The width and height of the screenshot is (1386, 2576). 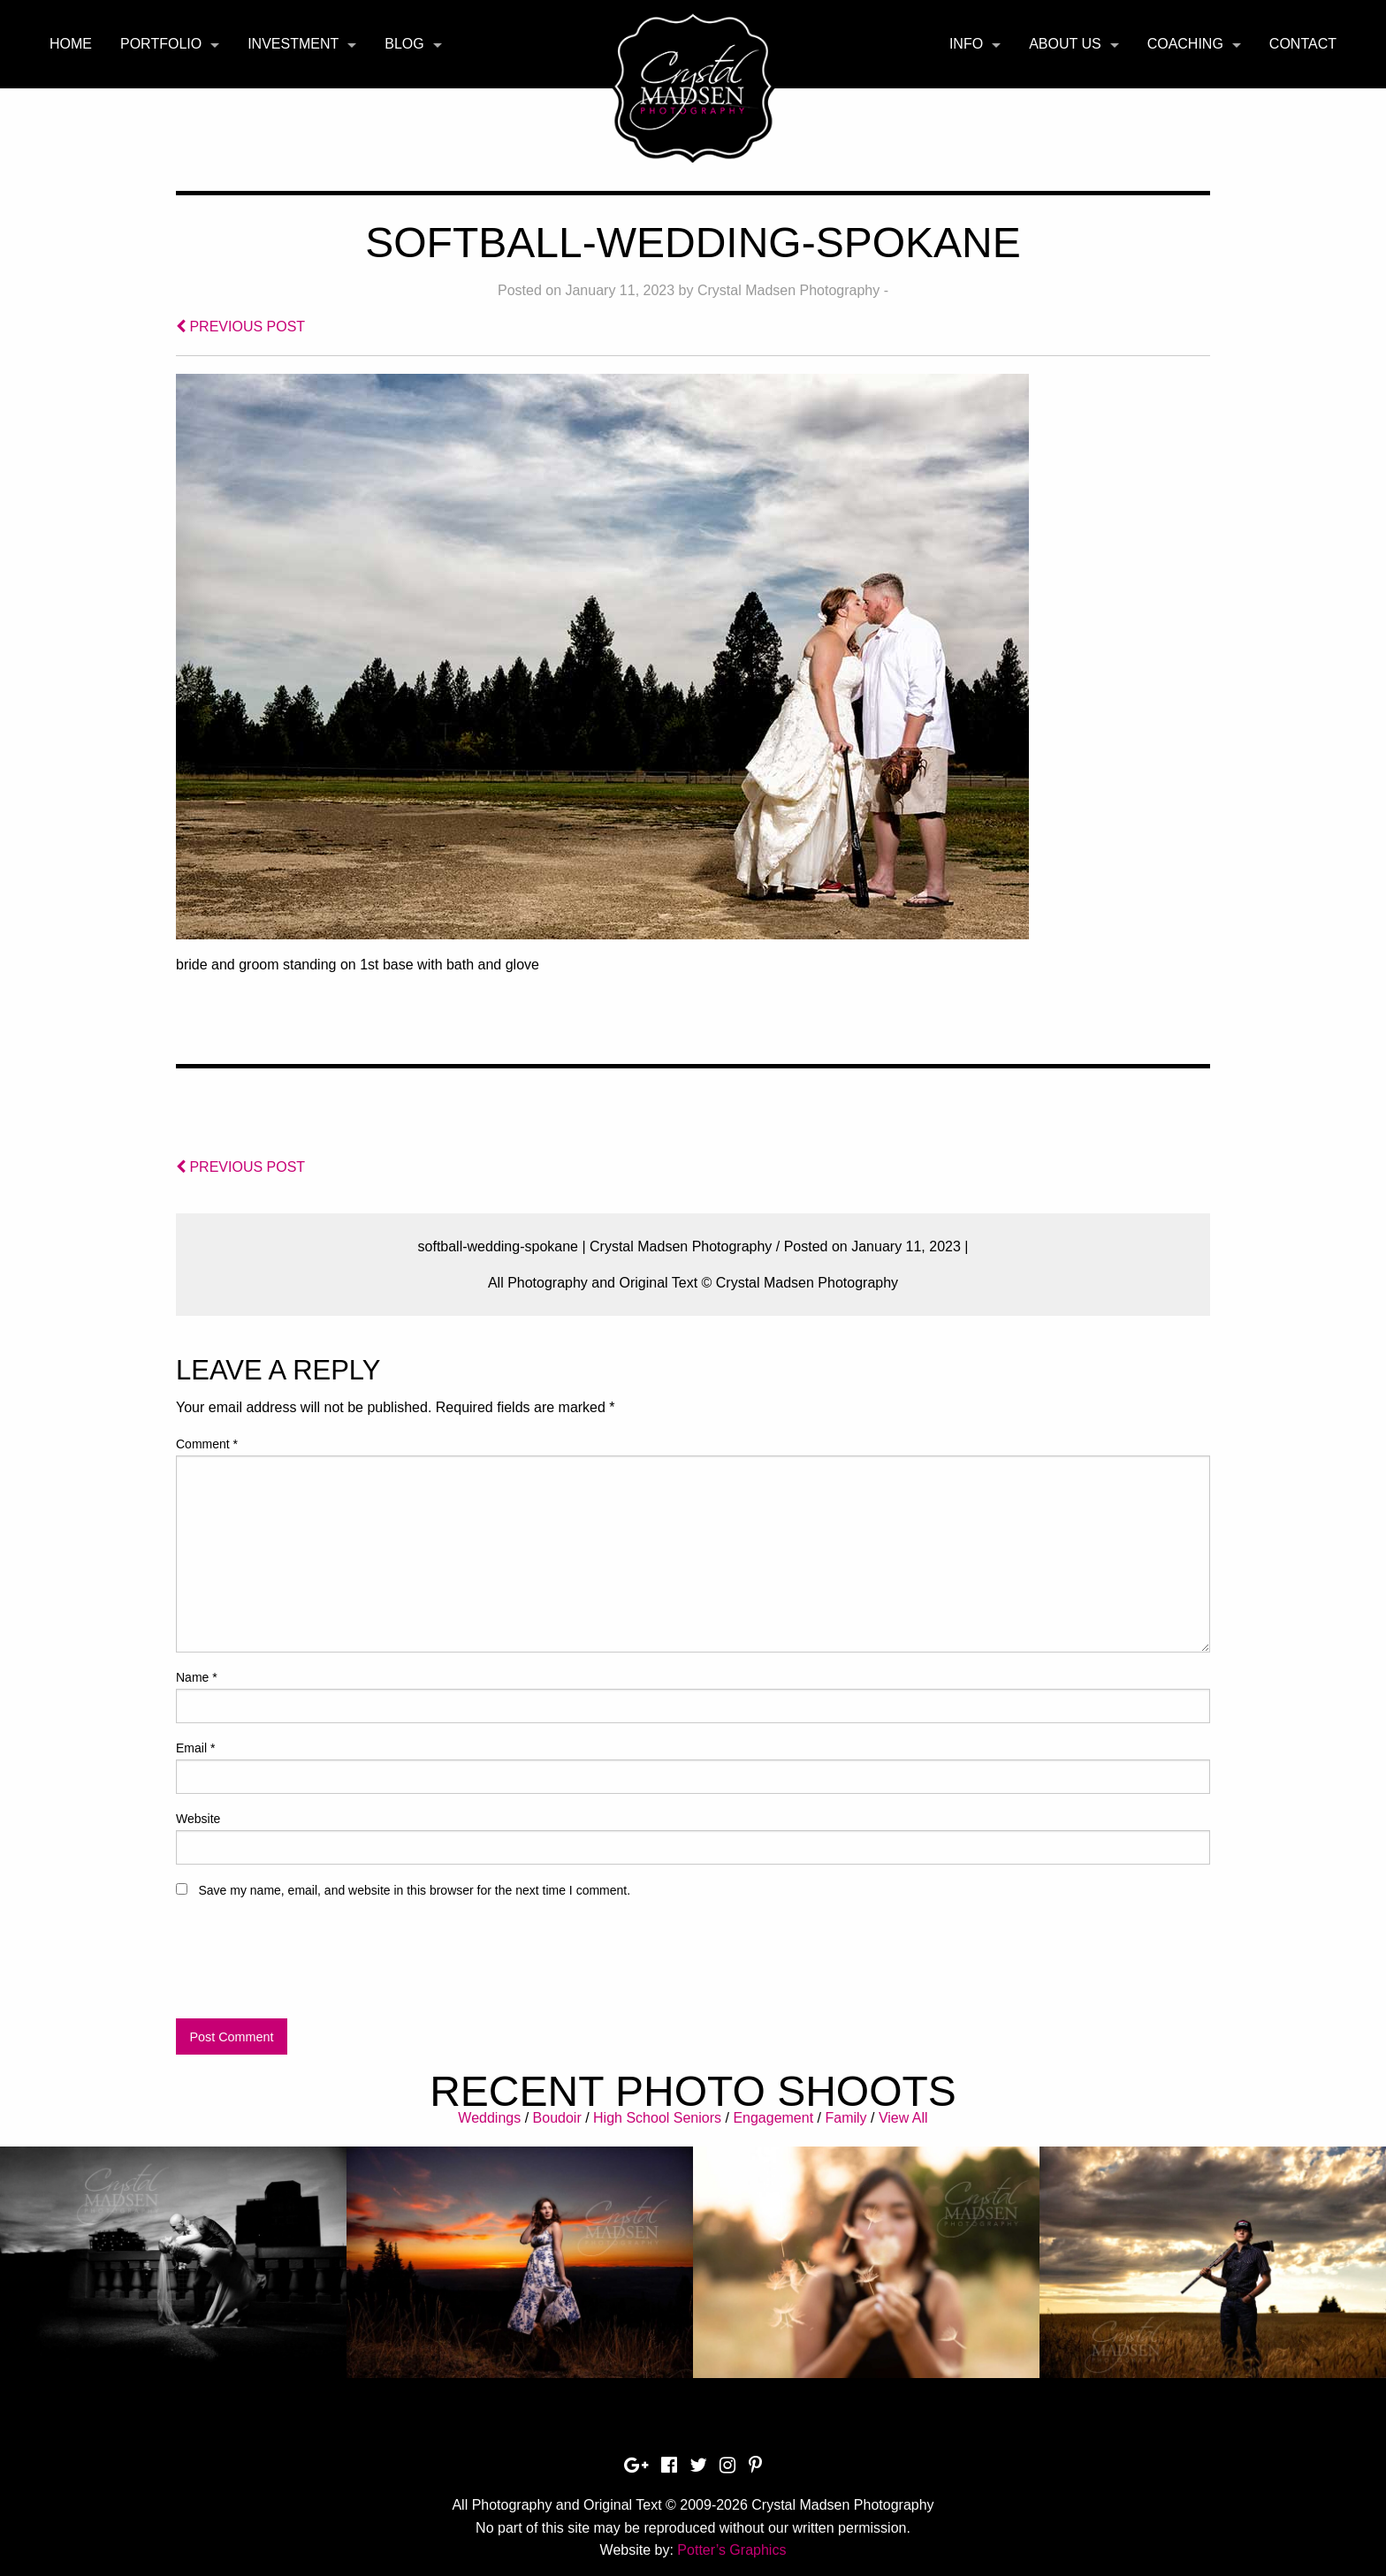 I want to click on Save my name, email, and website in this browser for the next time I comment., so click(x=414, y=1890).